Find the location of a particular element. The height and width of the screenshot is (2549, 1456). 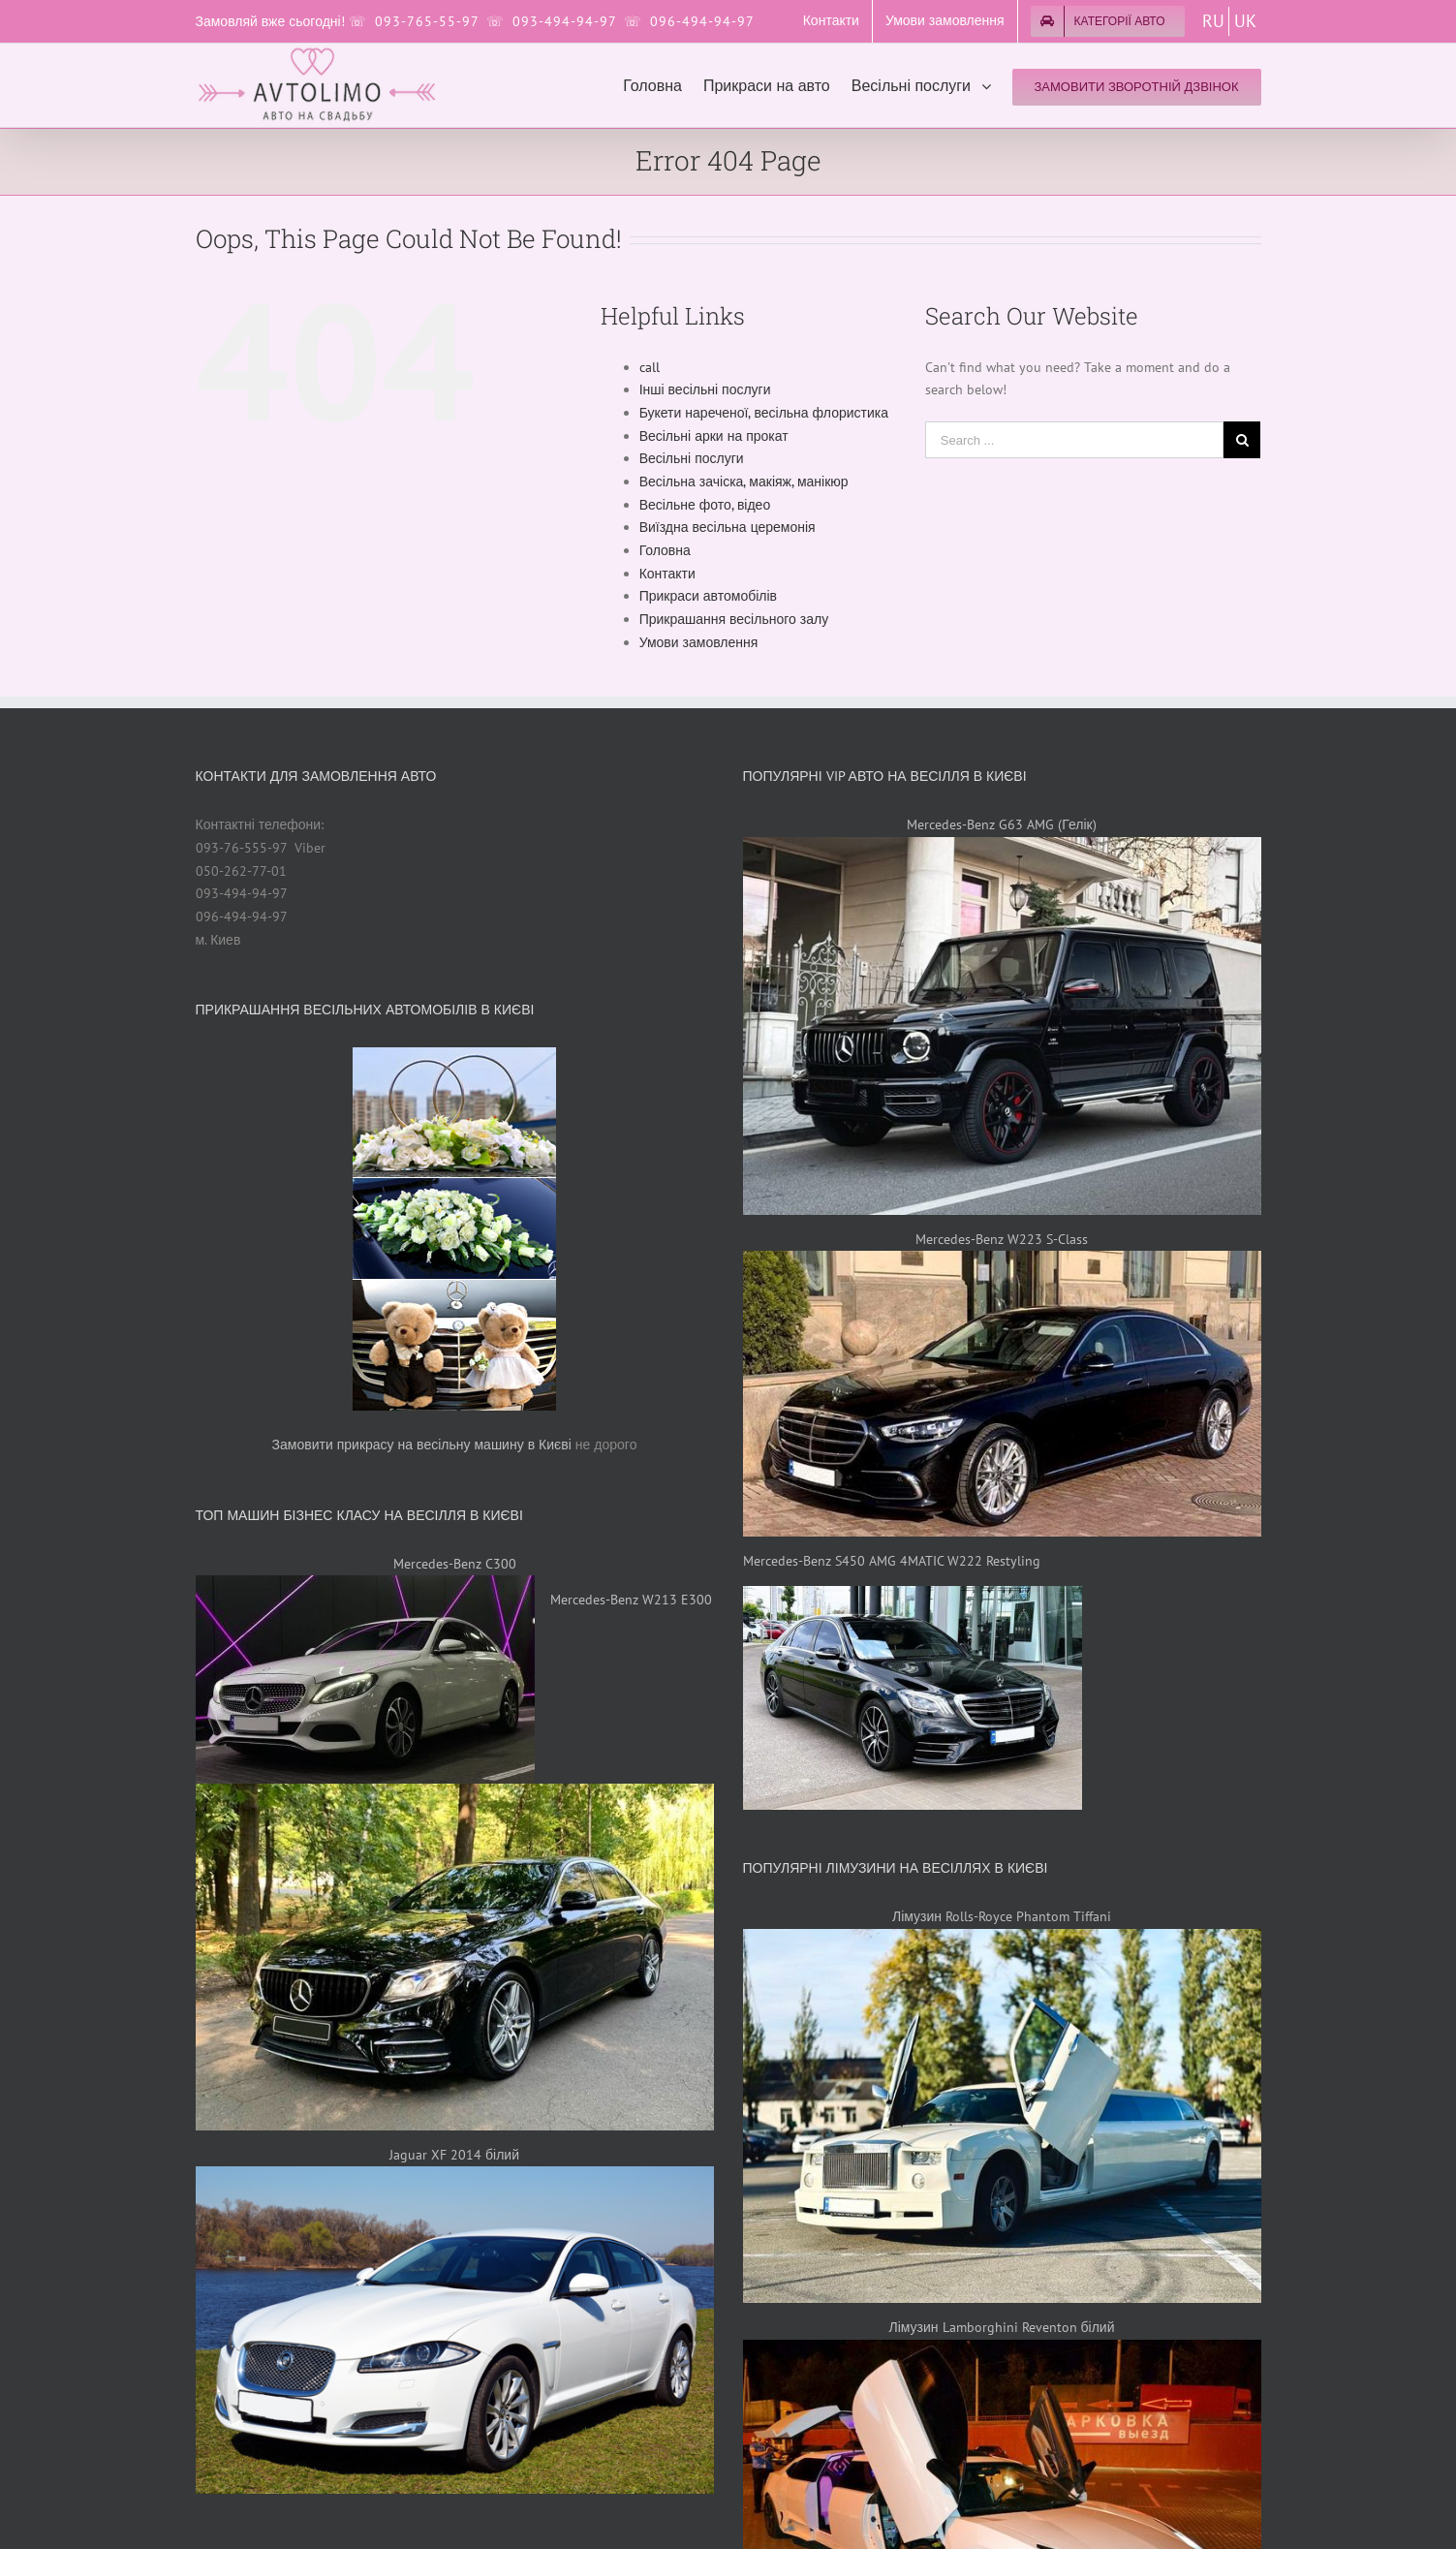

[menuitem] is located at coordinates (831, 21).